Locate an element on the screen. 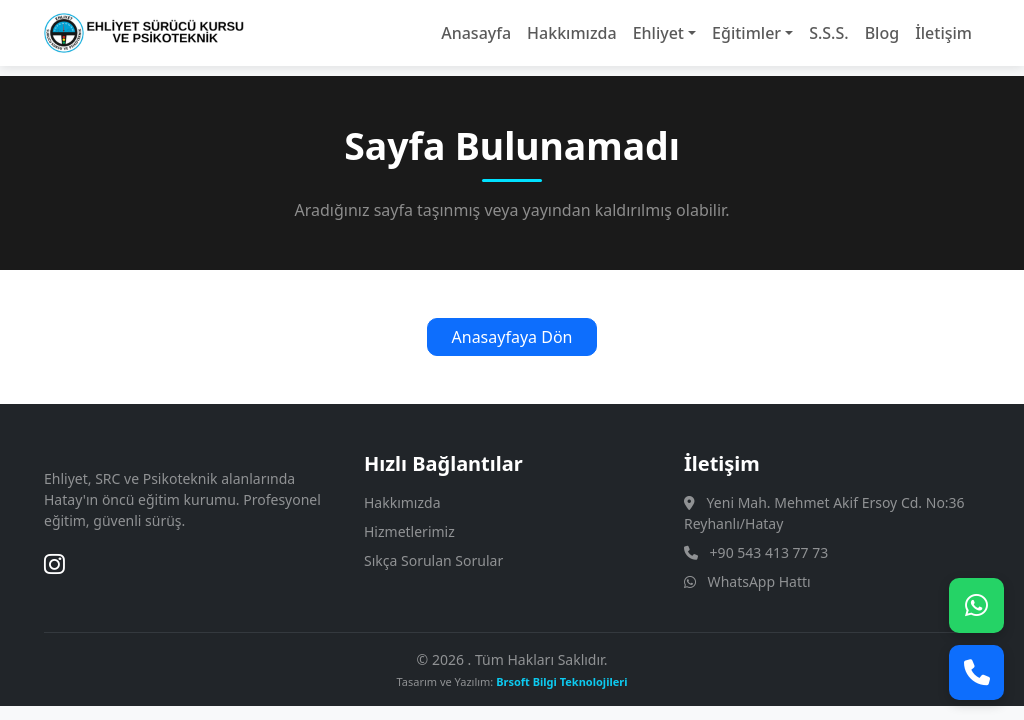 Image resolution: width=1024 pixels, height=720 pixels. Ehliyet [button] is located at coordinates (658, 33).